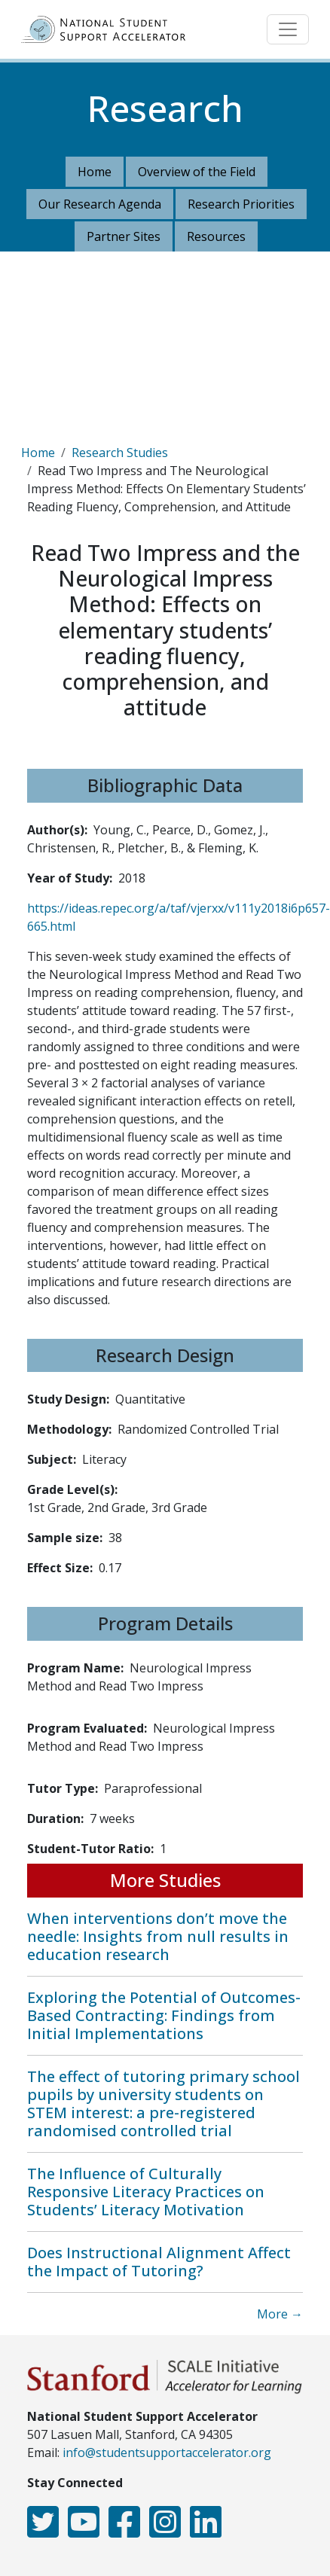 The image size is (330, 2576). What do you see at coordinates (145, 2191) in the screenshot?
I see `The Influence of Culturally Responsive Literacy Practices on Students’ Literacy Motivation` at bounding box center [145, 2191].